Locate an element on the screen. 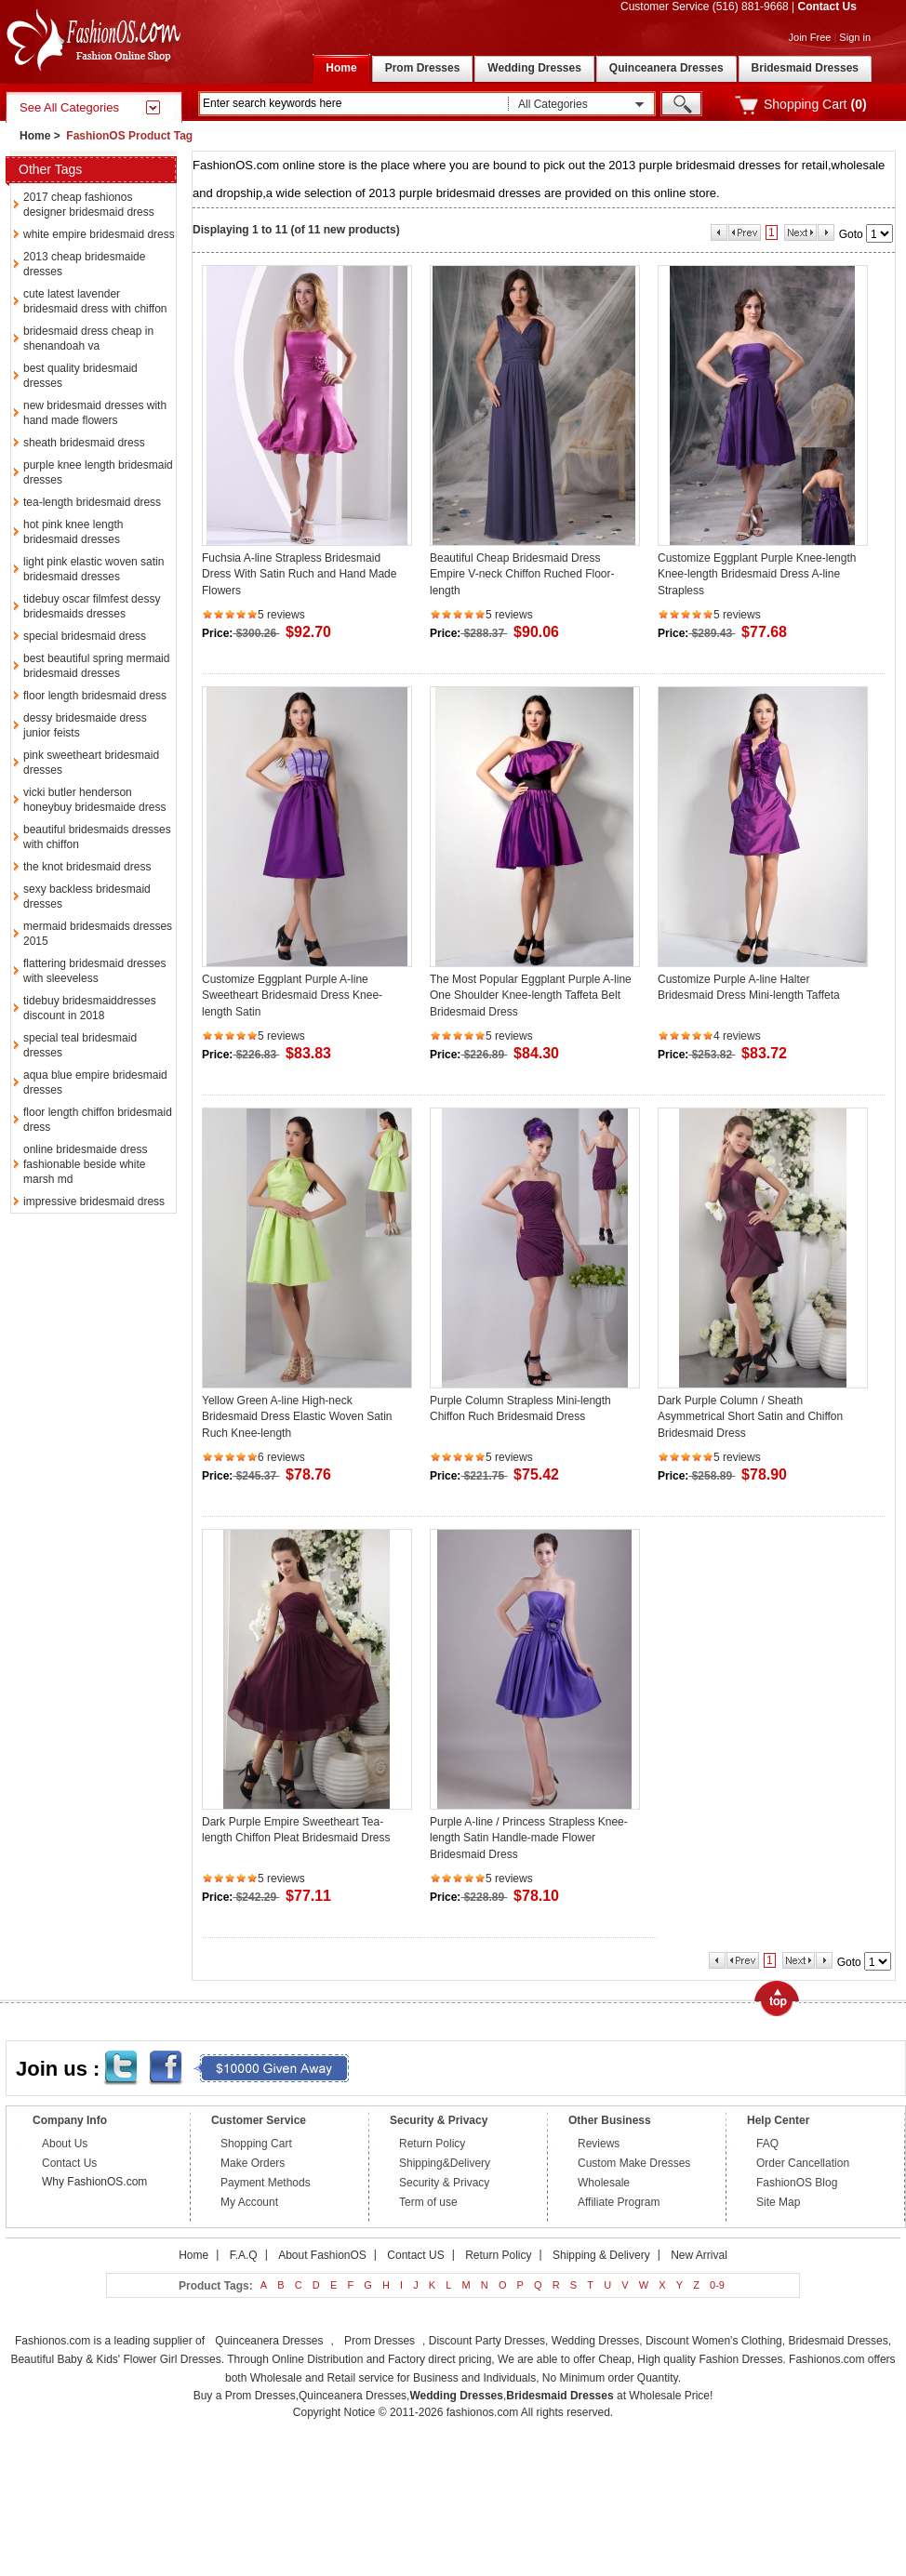 Image resolution: width=906 pixels, height=2576 pixels. Contact US is located at coordinates (415, 2255).